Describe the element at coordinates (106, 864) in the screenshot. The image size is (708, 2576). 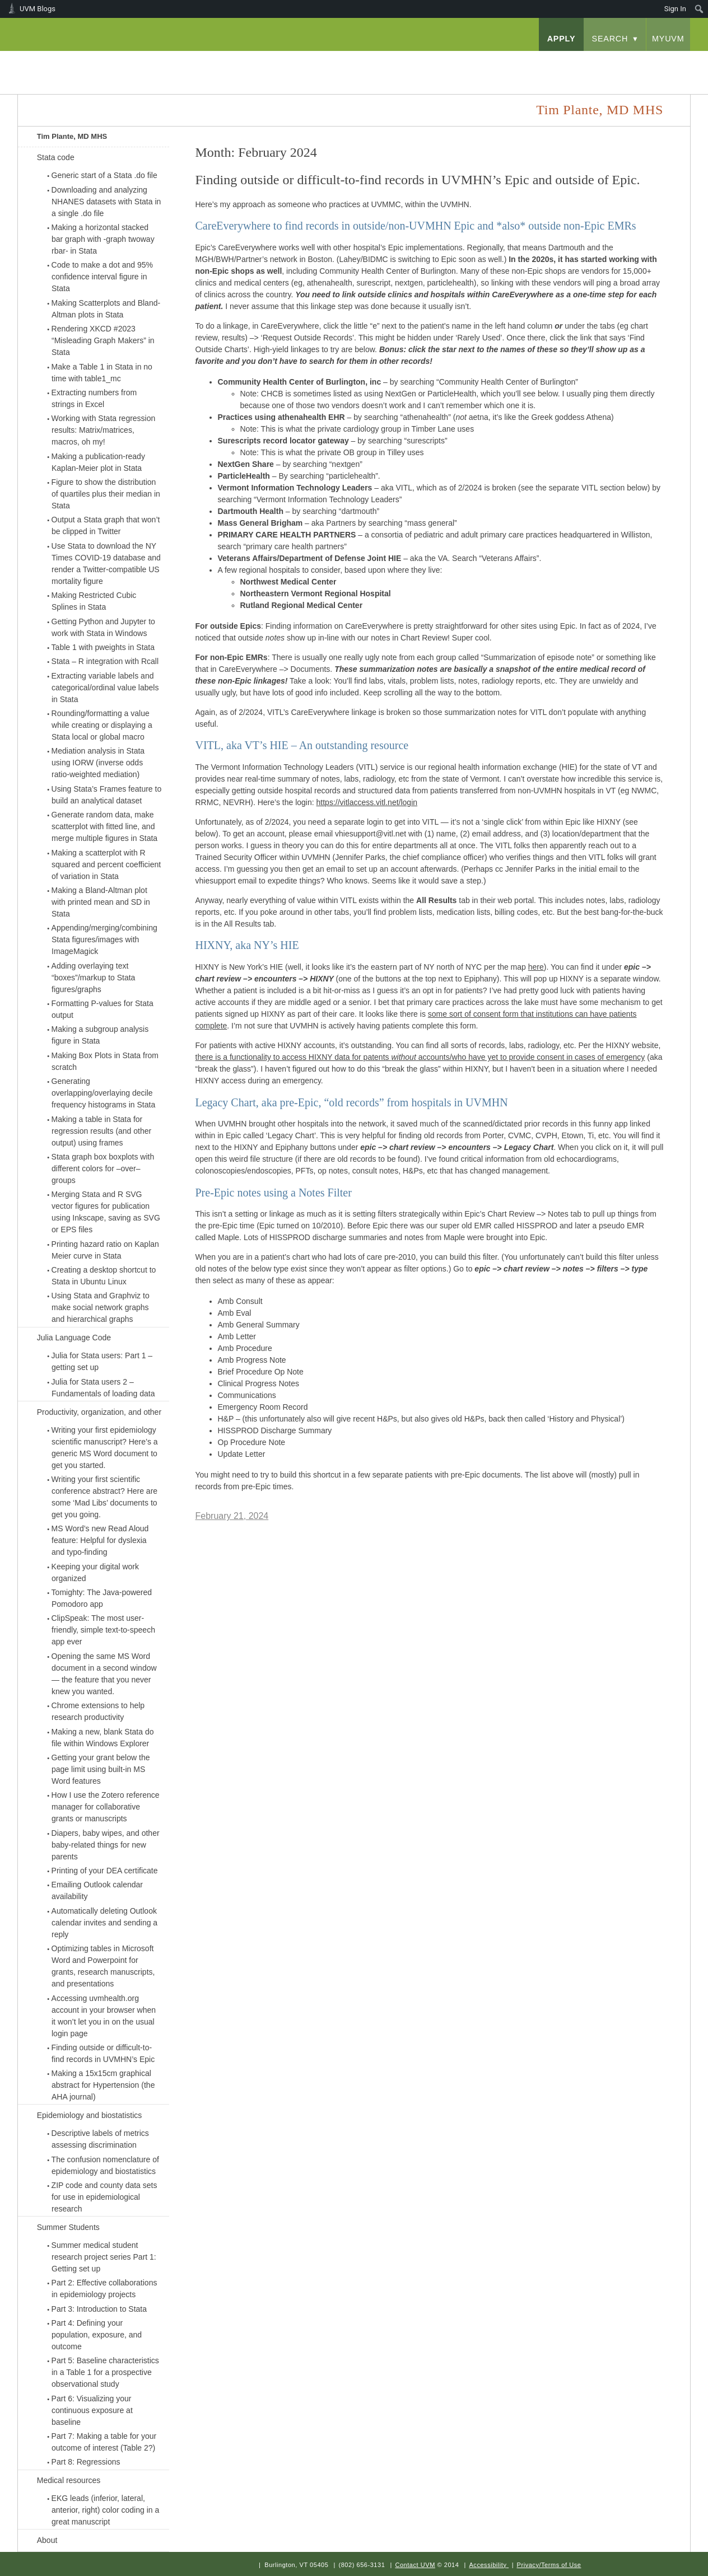
I see `Making a scatterplot with R squared and percent coefficient of variation in Stata` at that location.